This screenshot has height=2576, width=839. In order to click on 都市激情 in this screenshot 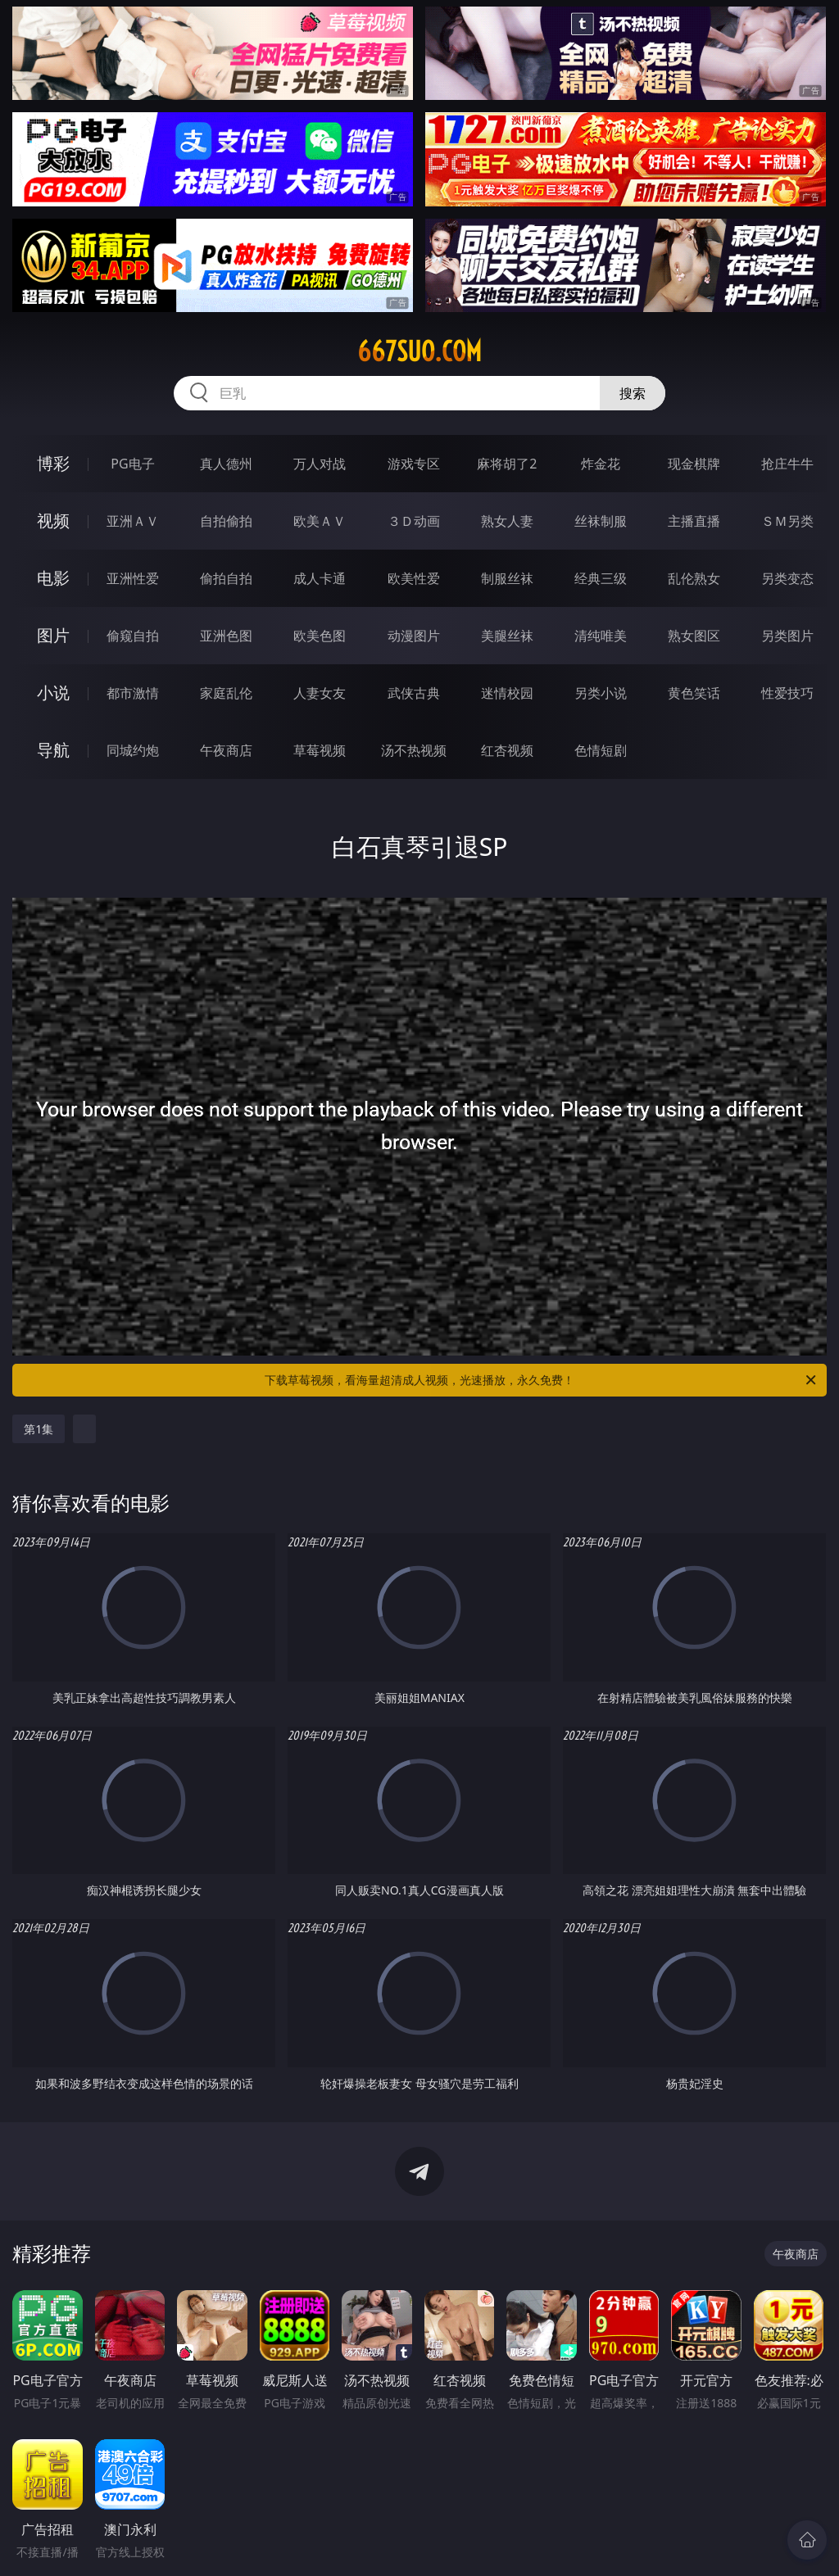, I will do `click(133, 693)`.